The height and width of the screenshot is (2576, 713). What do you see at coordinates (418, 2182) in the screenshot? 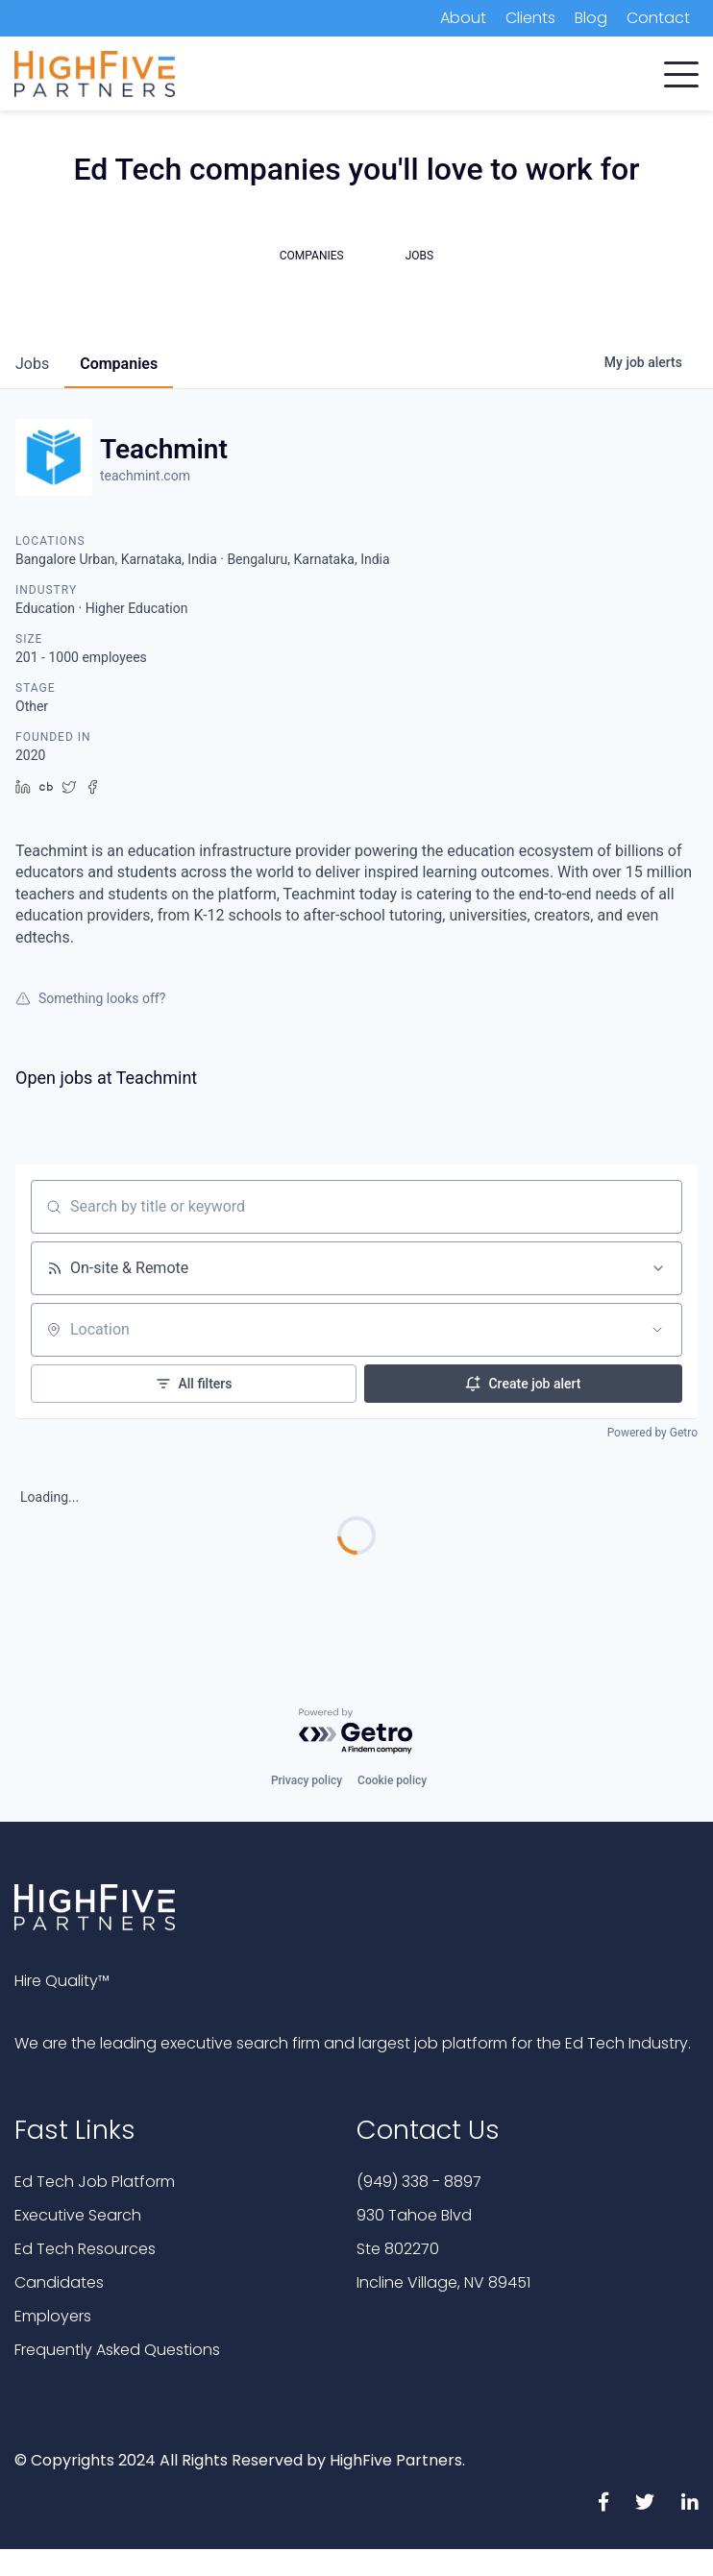
I see `(949) 338 - 8897` at bounding box center [418, 2182].